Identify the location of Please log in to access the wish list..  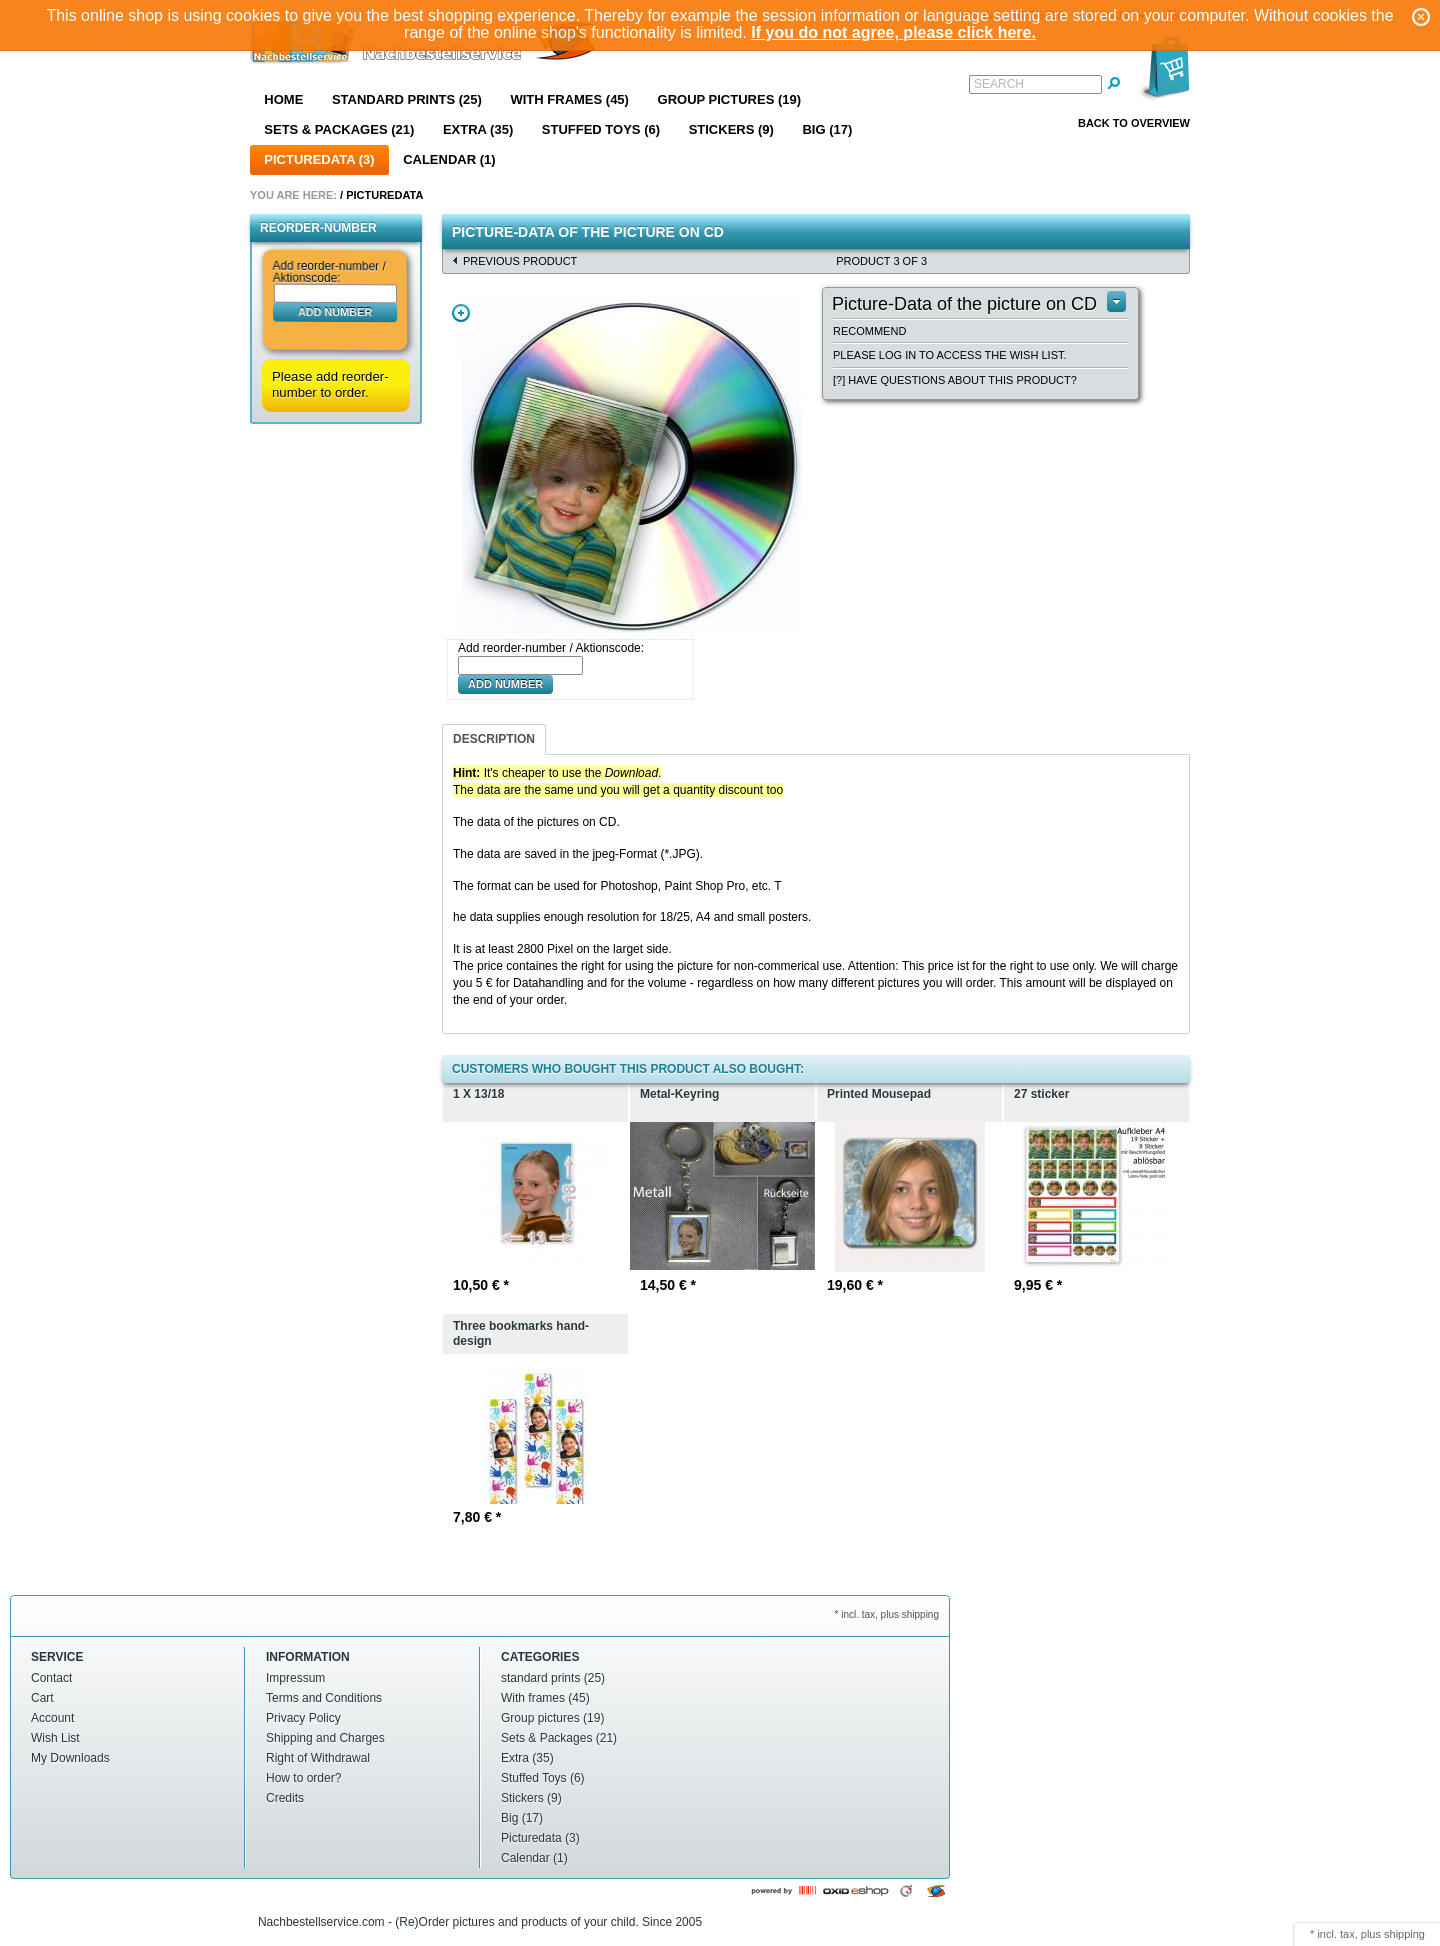
(950, 355).